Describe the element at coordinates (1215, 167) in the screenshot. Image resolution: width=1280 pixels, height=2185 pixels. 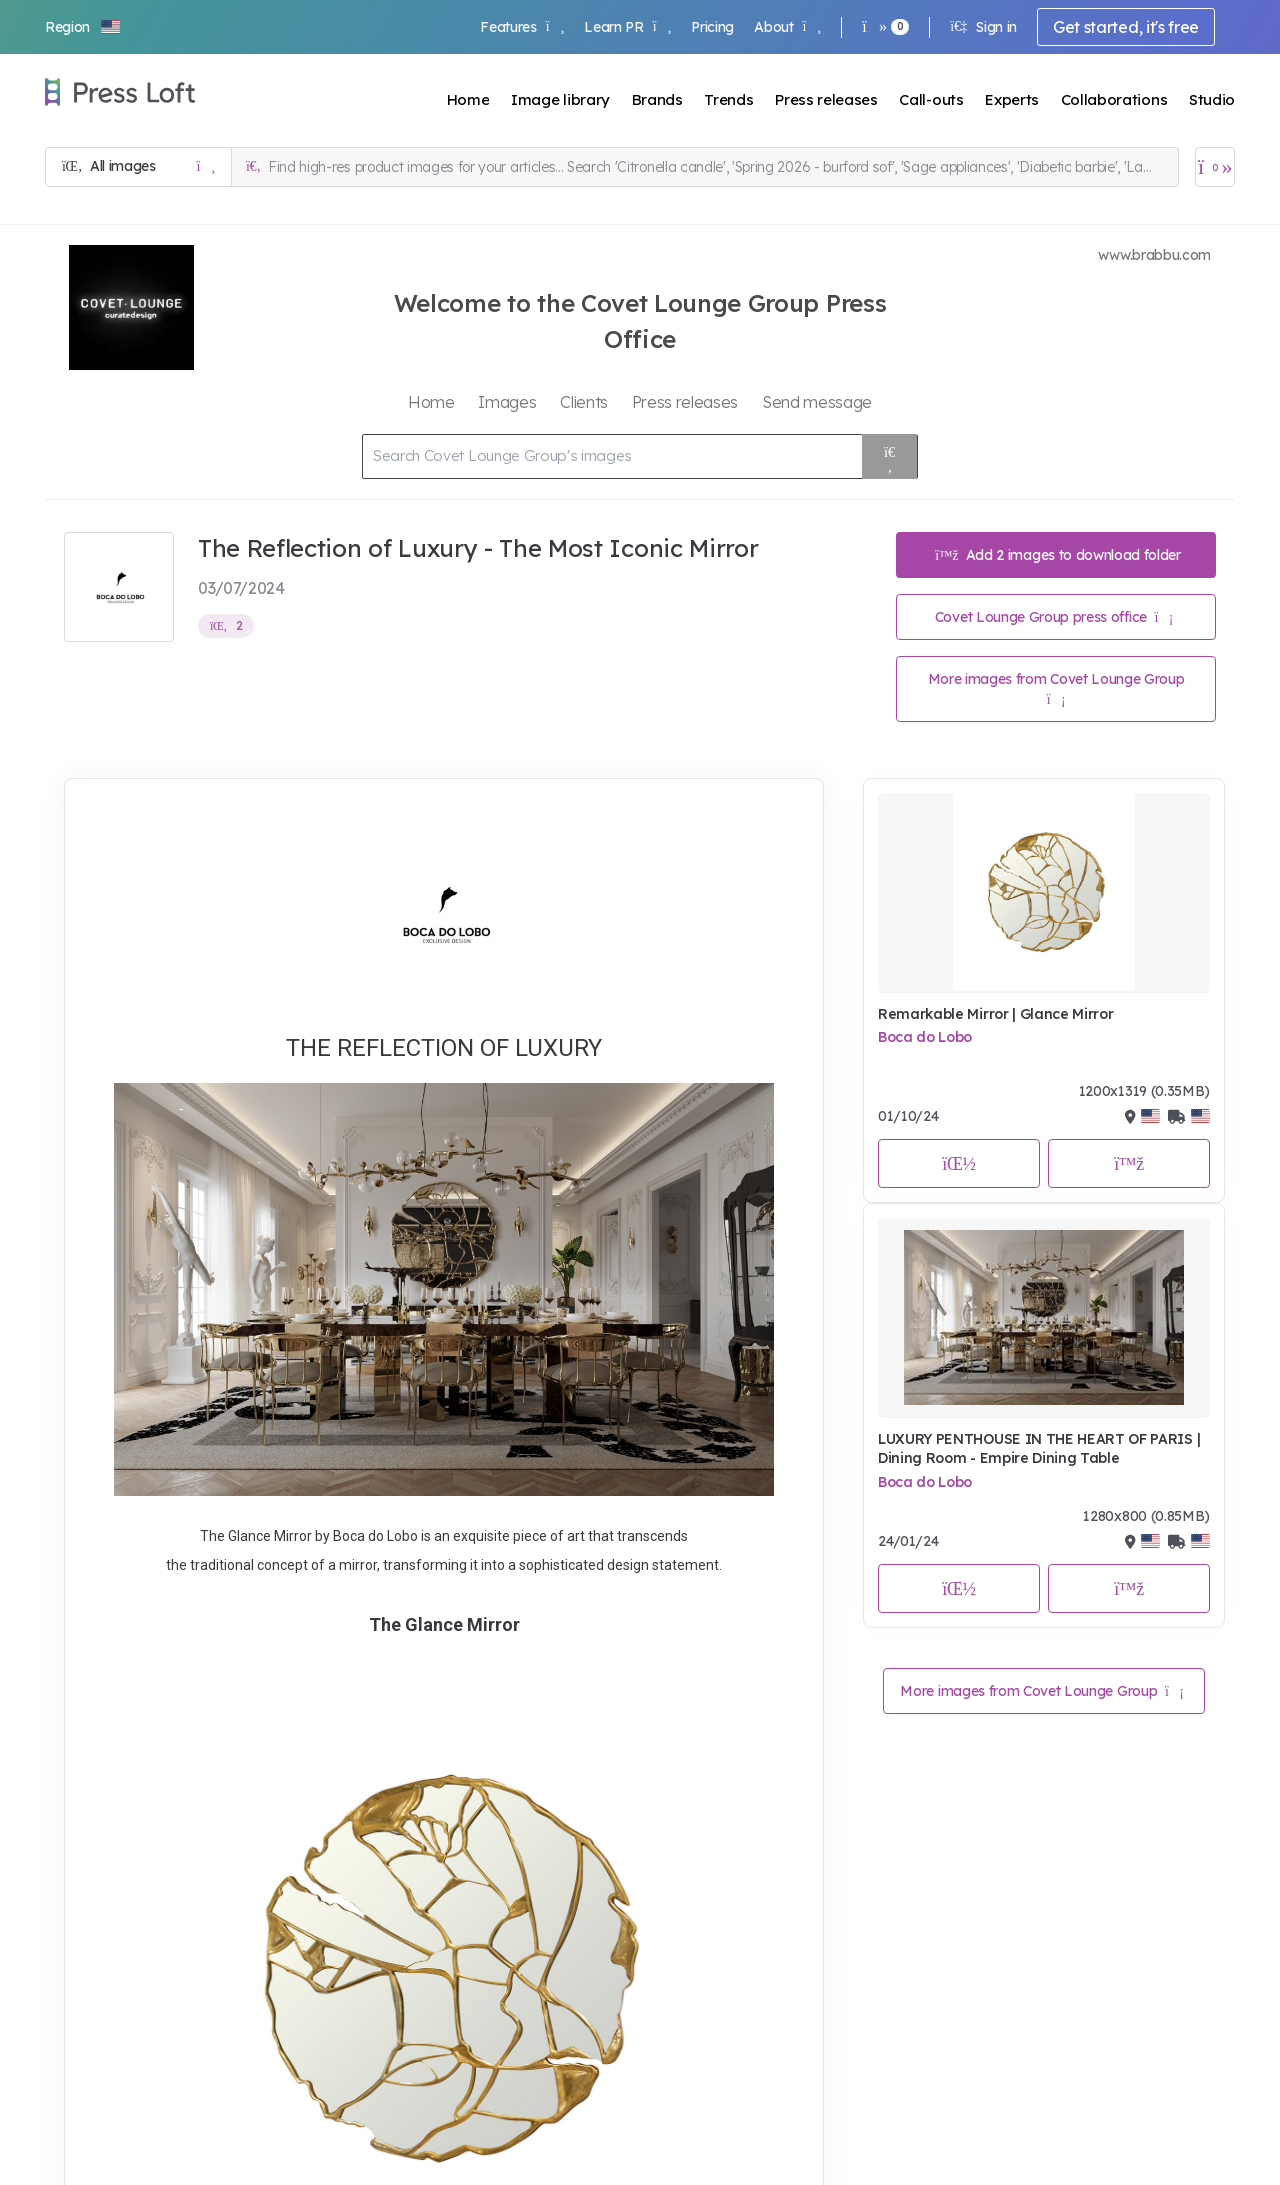
I see `[Open image basket]` at that location.